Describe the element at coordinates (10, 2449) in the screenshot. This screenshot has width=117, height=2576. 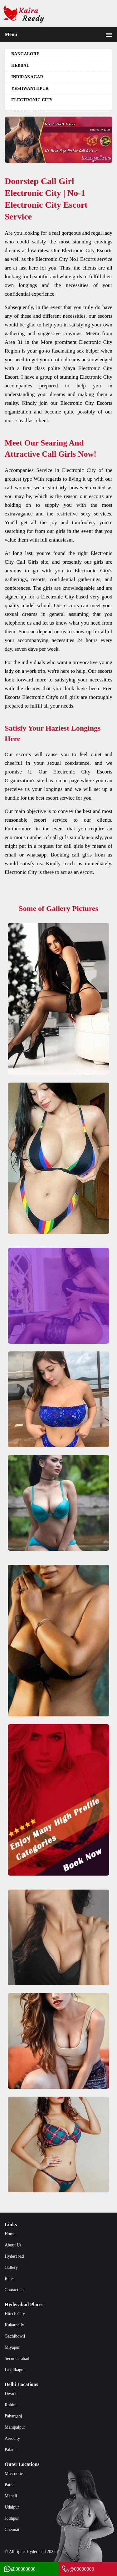
I see `Palam` at that location.